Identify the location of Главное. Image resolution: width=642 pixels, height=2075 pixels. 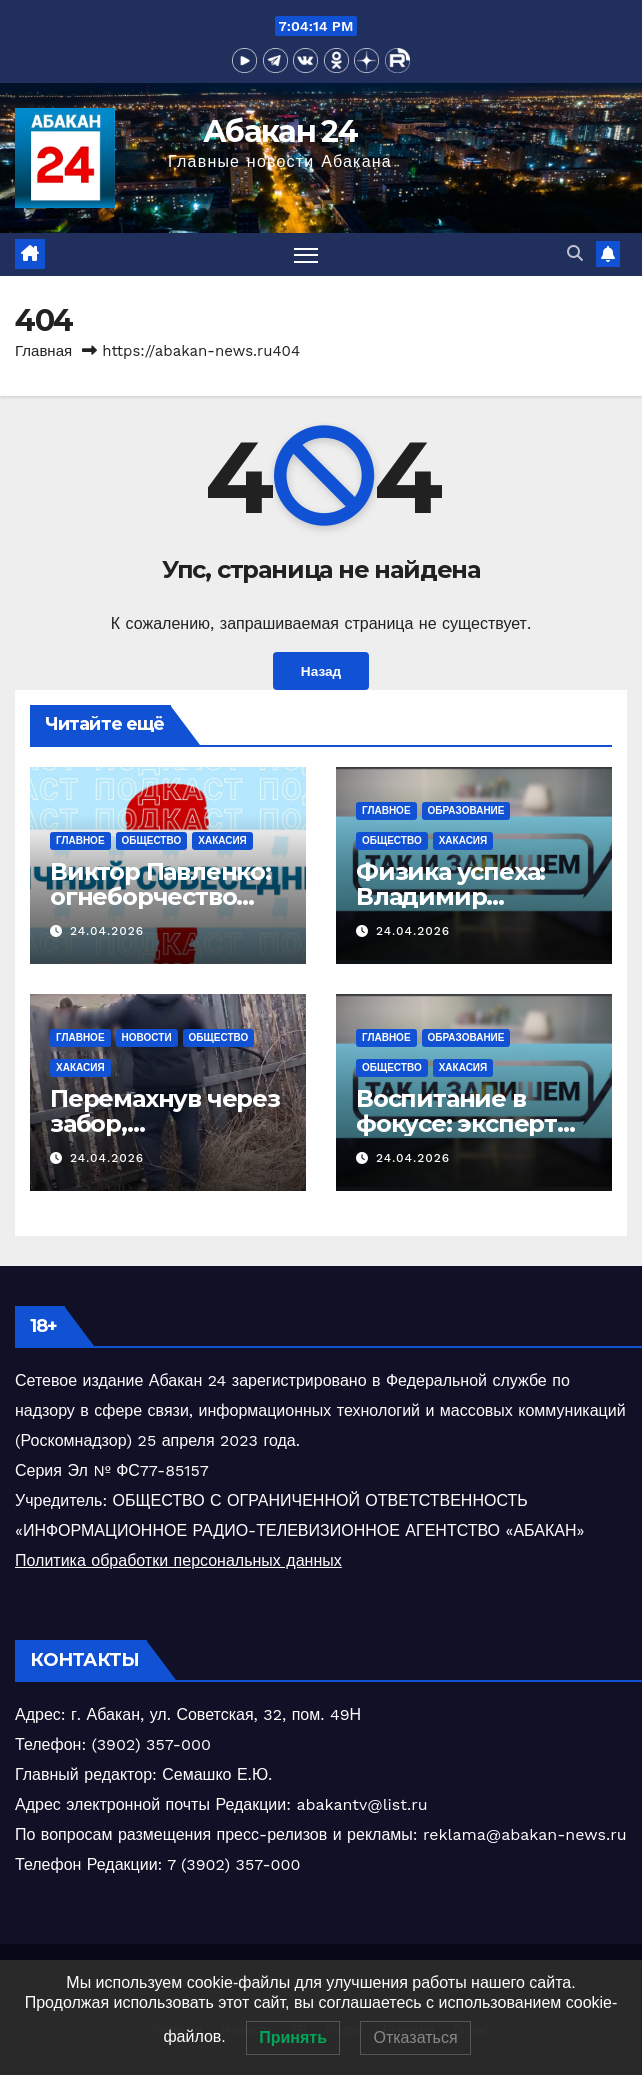
(80, 840).